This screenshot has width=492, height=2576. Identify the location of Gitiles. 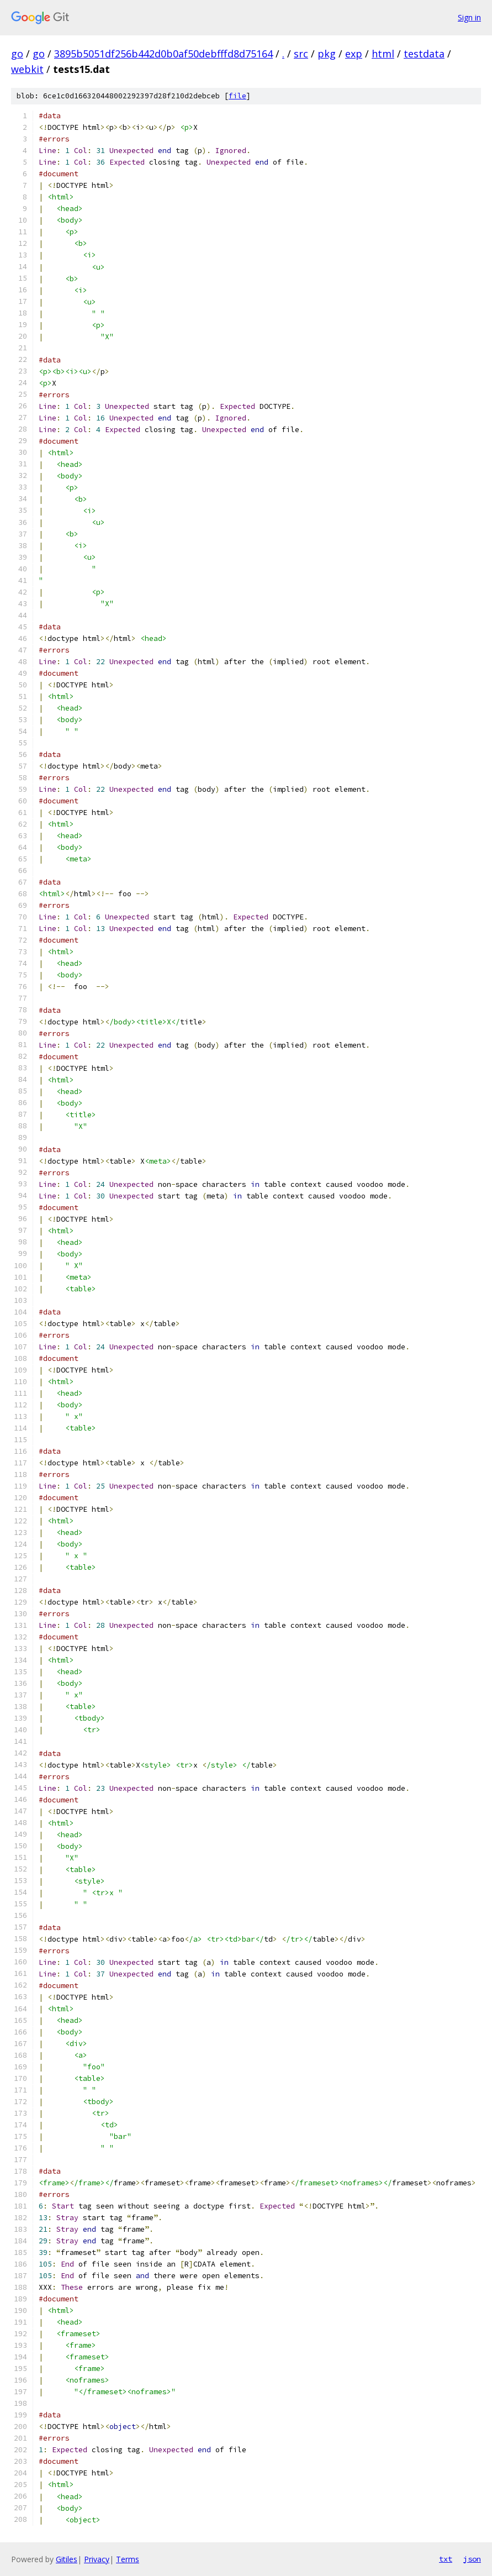
(66, 2559).